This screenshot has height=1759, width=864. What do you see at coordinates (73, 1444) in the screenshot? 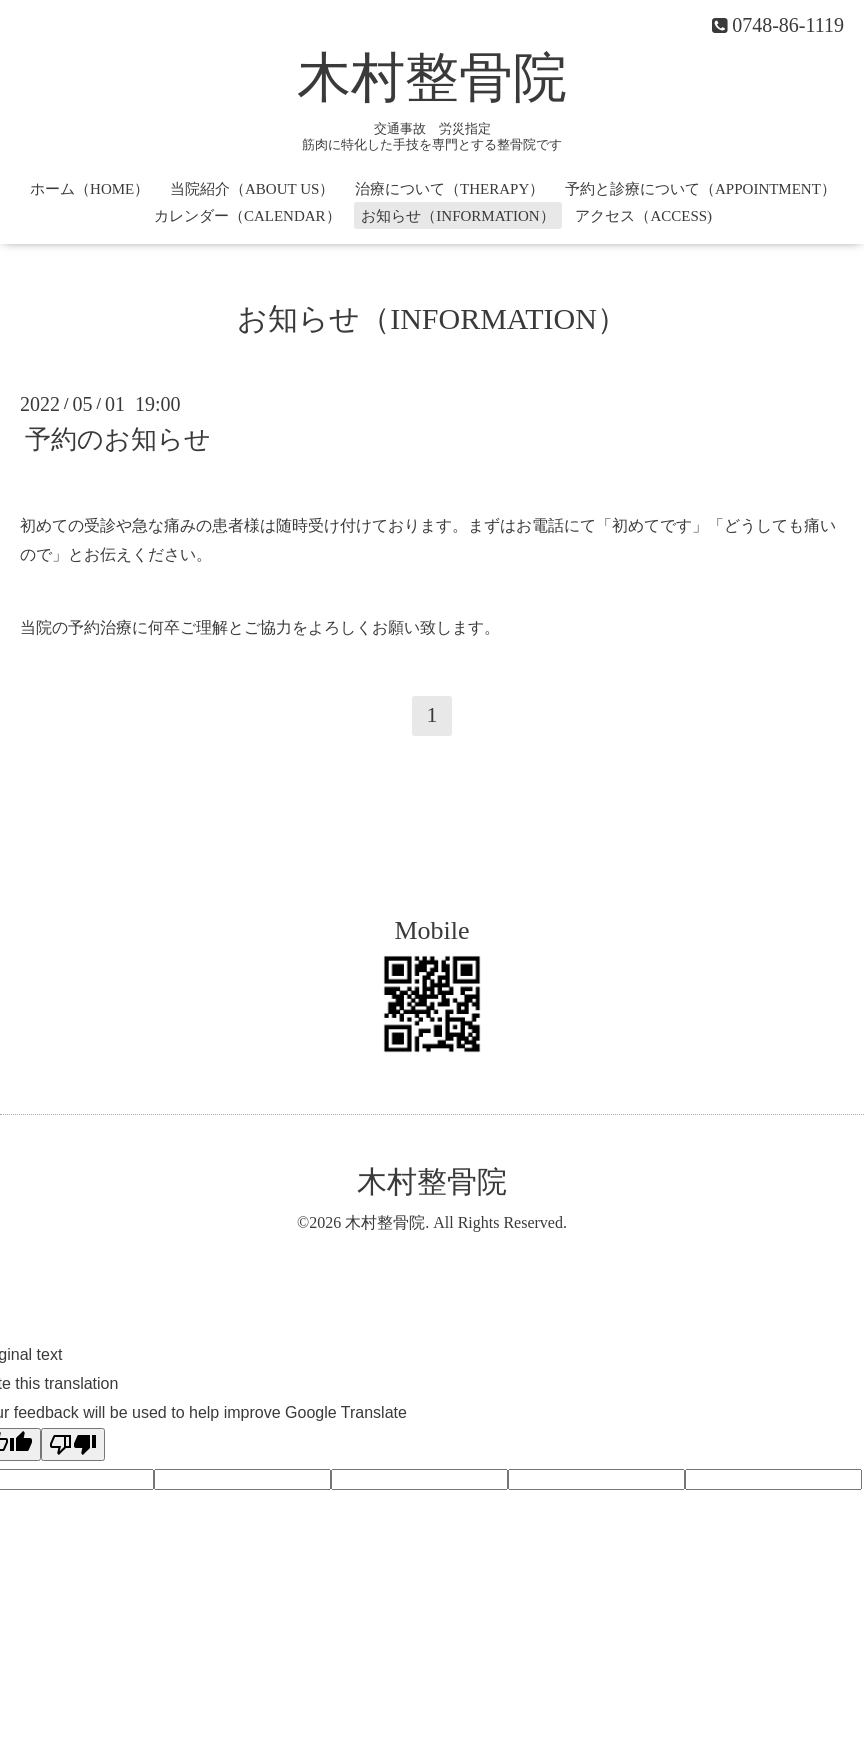
I see `[Poor translation]` at bounding box center [73, 1444].